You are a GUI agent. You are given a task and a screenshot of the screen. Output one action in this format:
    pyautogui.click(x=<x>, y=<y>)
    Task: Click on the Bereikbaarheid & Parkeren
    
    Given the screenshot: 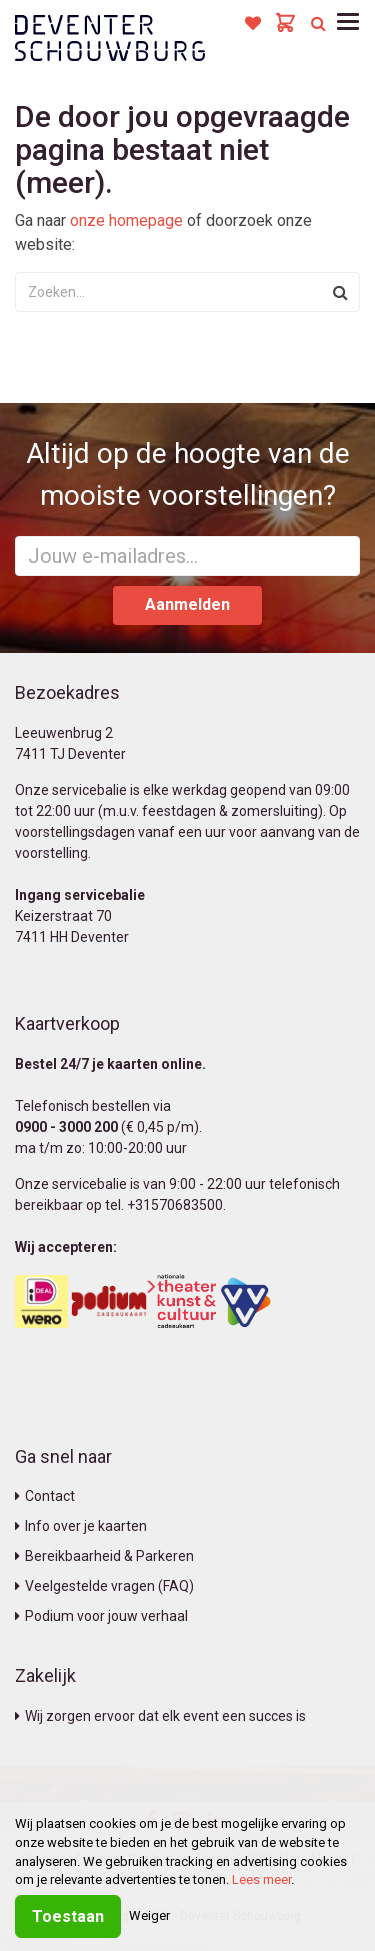 What is the action you would take?
    pyautogui.click(x=104, y=1556)
    